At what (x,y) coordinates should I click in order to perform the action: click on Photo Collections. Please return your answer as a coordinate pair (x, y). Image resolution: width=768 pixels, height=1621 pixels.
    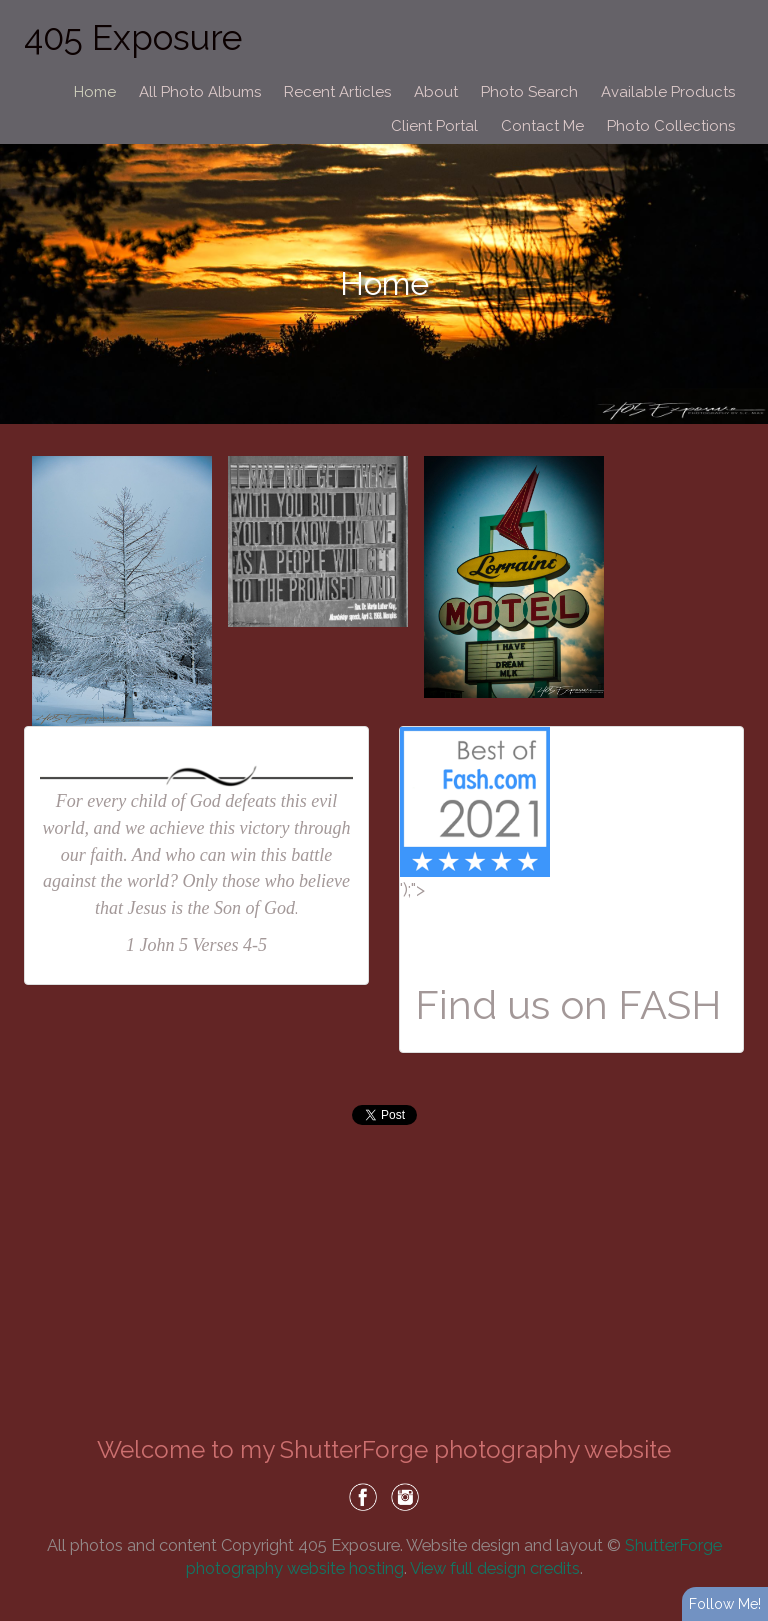
    Looking at the image, I should click on (671, 126).